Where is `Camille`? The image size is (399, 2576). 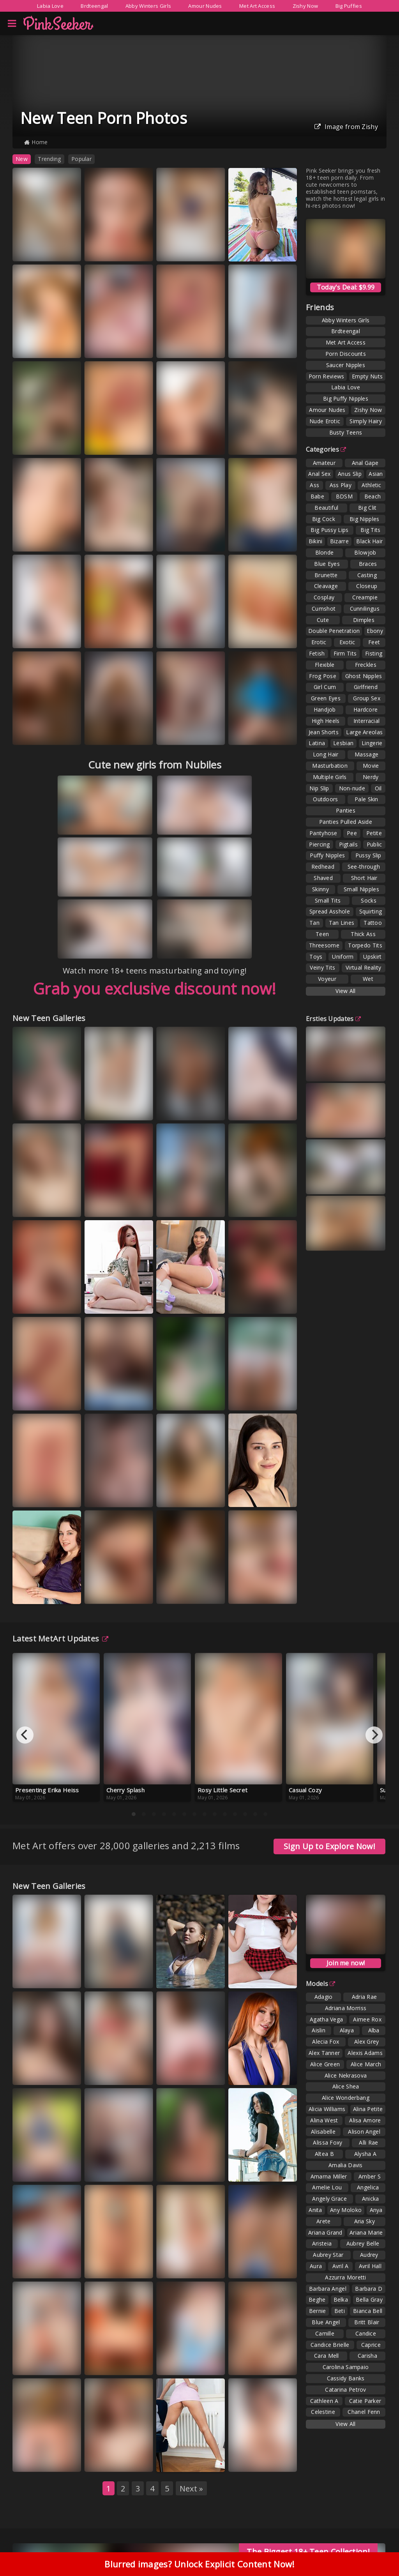 Camille is located at coordinates (324, 2333).